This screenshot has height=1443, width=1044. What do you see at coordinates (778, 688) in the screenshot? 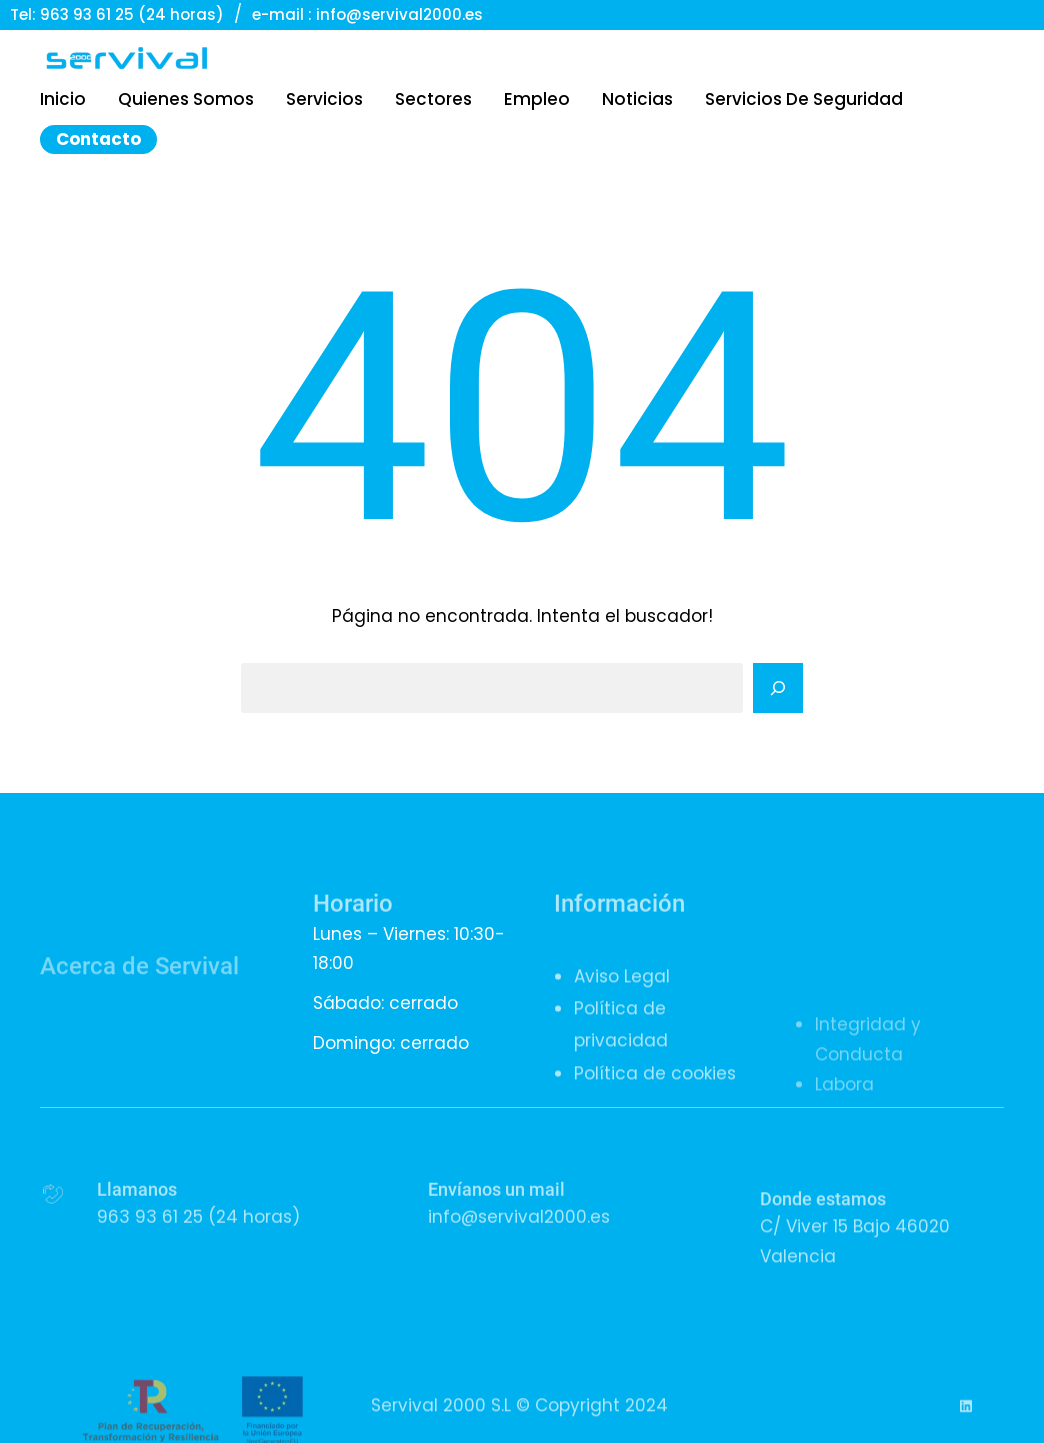
I see `[Search]` at bounding box center [778, 688].